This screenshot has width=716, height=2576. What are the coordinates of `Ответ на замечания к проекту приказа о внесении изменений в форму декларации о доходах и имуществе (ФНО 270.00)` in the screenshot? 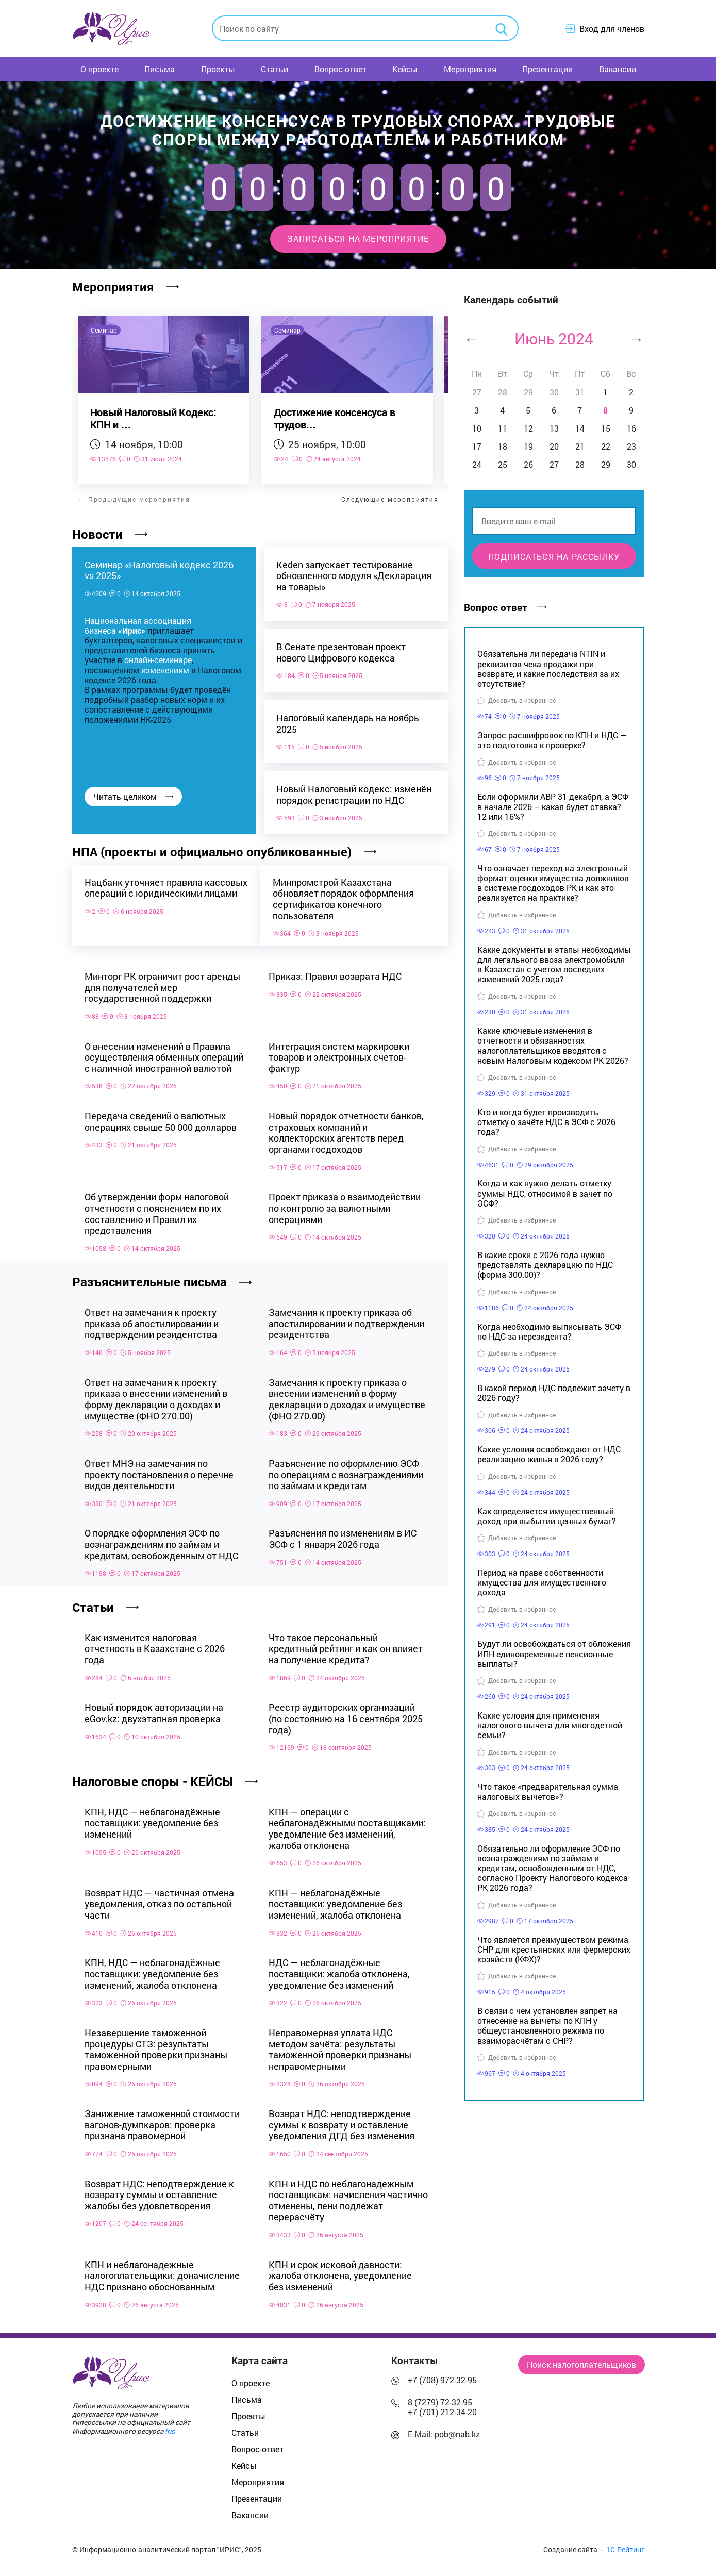 It's located at (156, 1394).